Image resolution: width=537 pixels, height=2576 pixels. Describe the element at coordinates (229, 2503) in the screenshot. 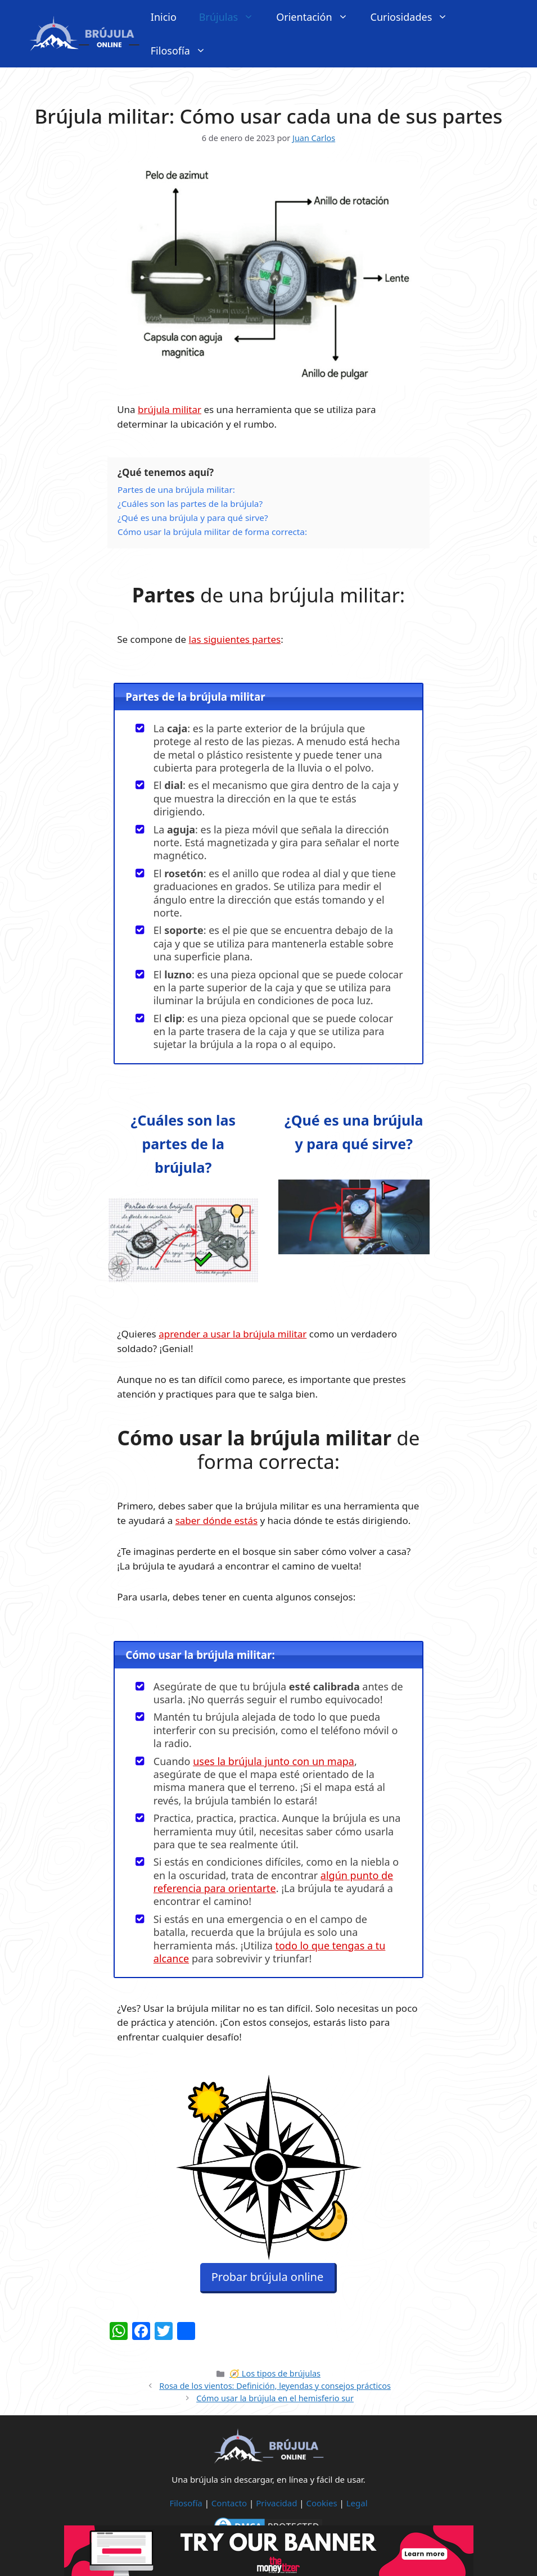

I see `Contacto` at that location.